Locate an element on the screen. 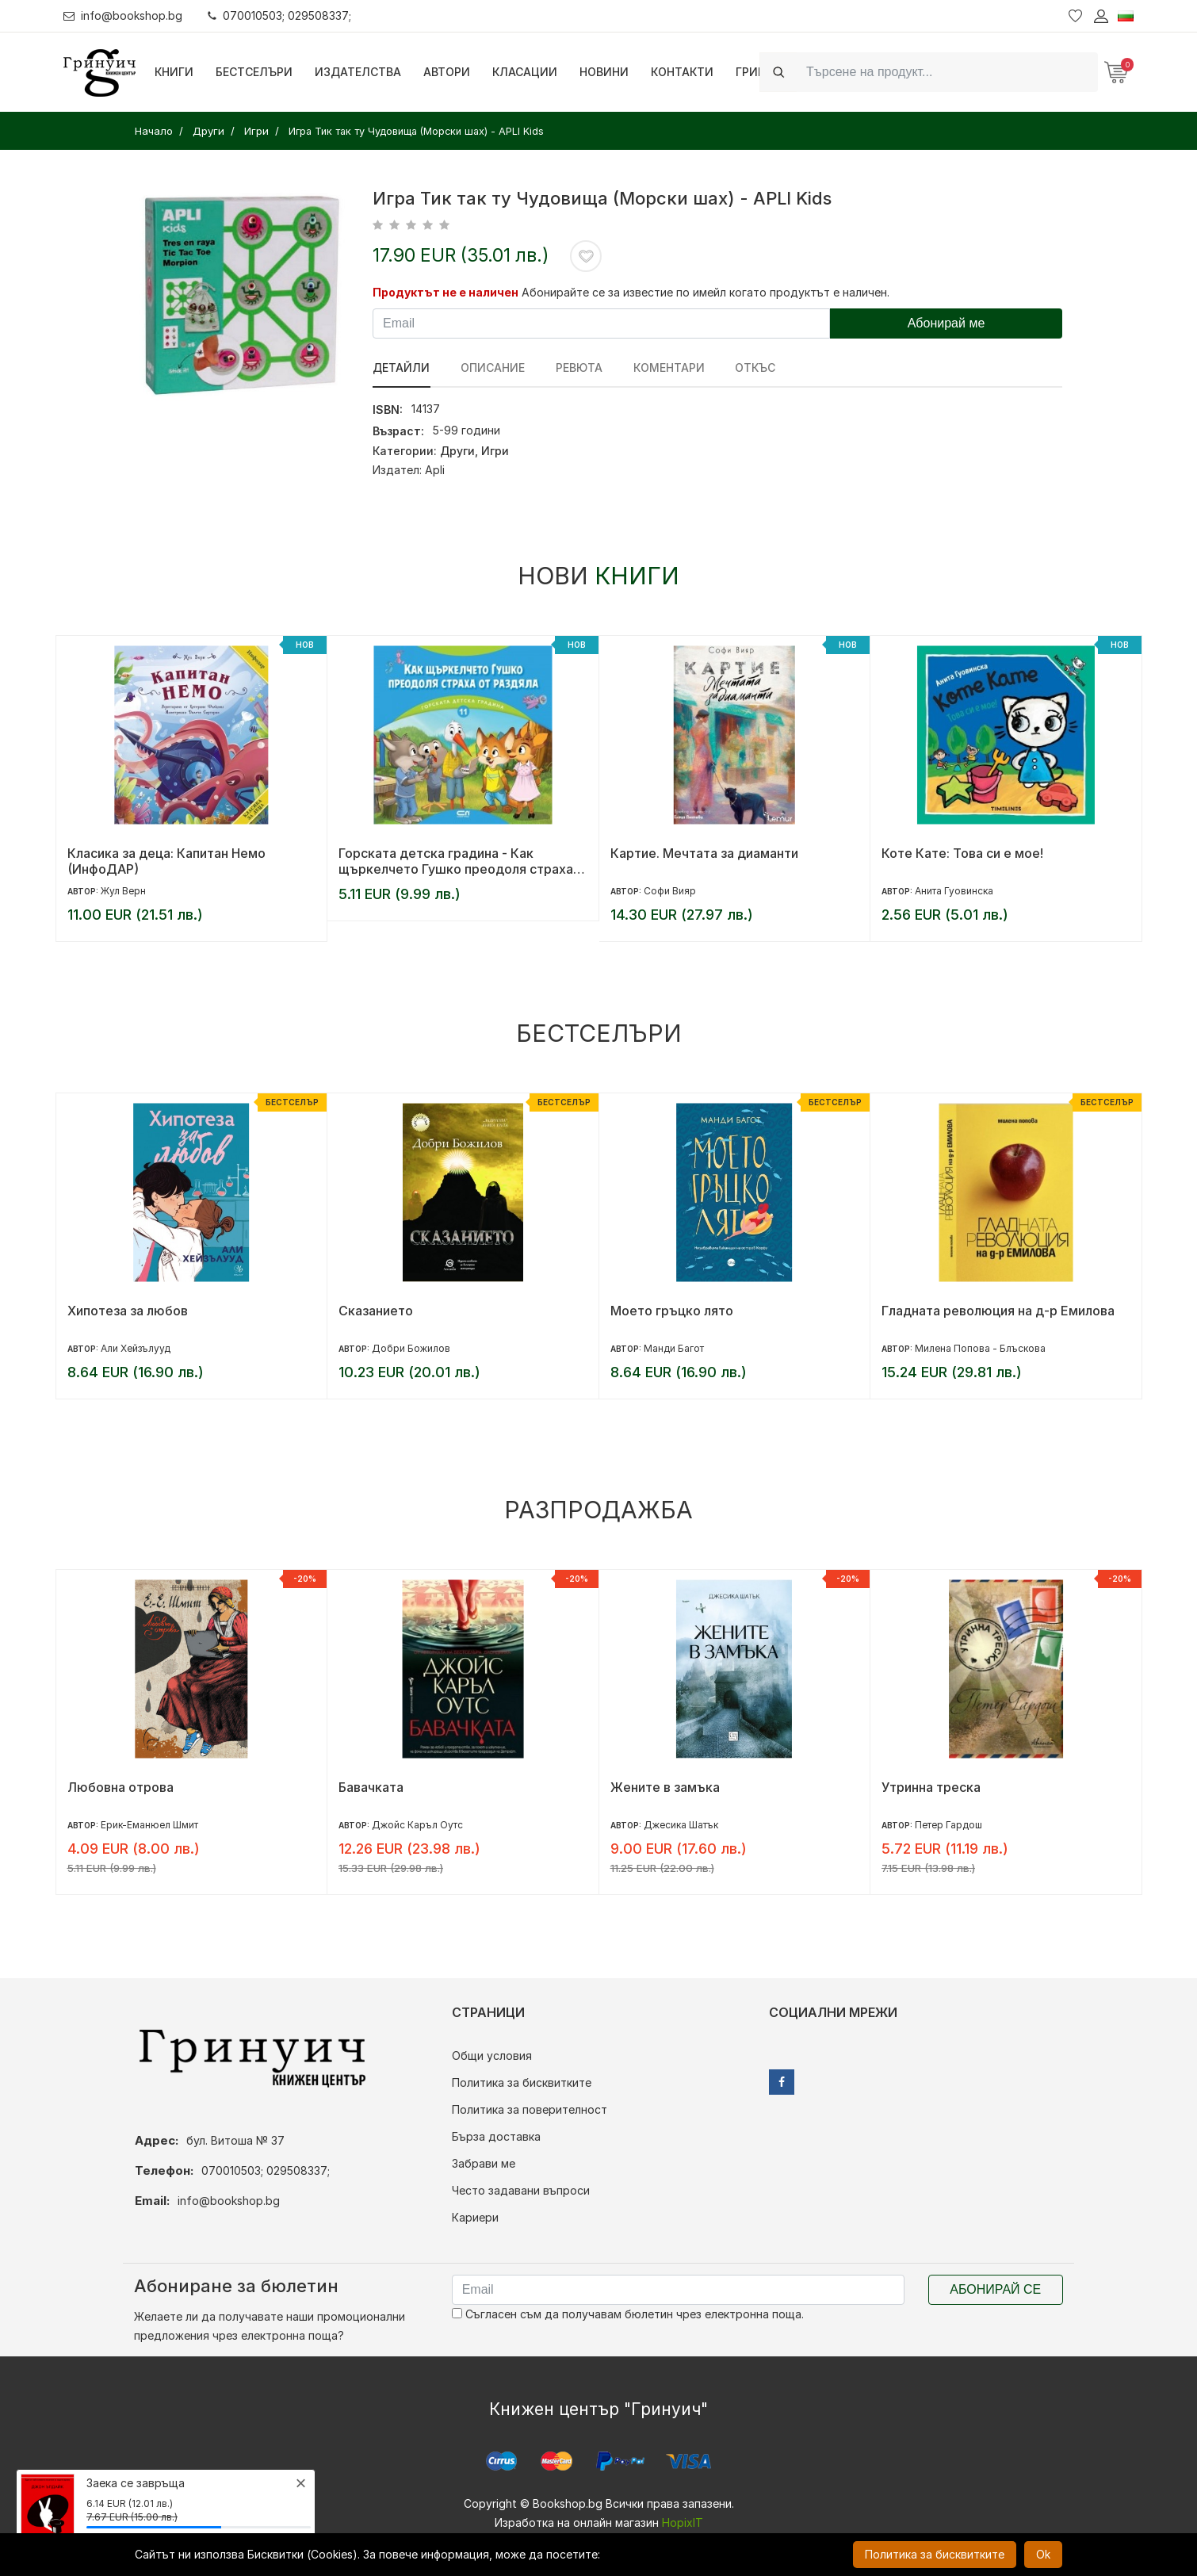 The width and height of the screenshot is (1197, 2576). Бавачката is located at coordinates (370, 1787).